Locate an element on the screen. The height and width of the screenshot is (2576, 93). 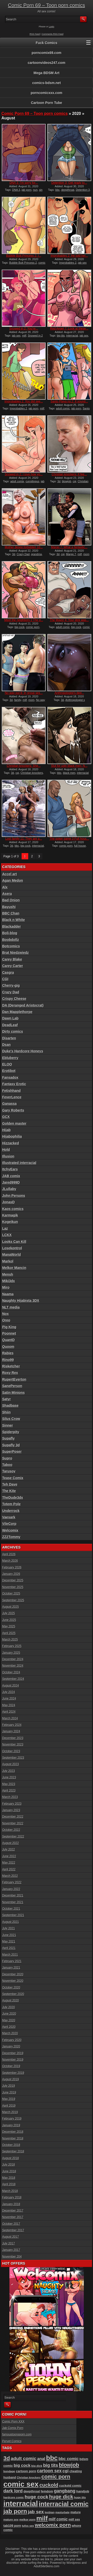
December 2019 is located at coordinates (12, 2053).